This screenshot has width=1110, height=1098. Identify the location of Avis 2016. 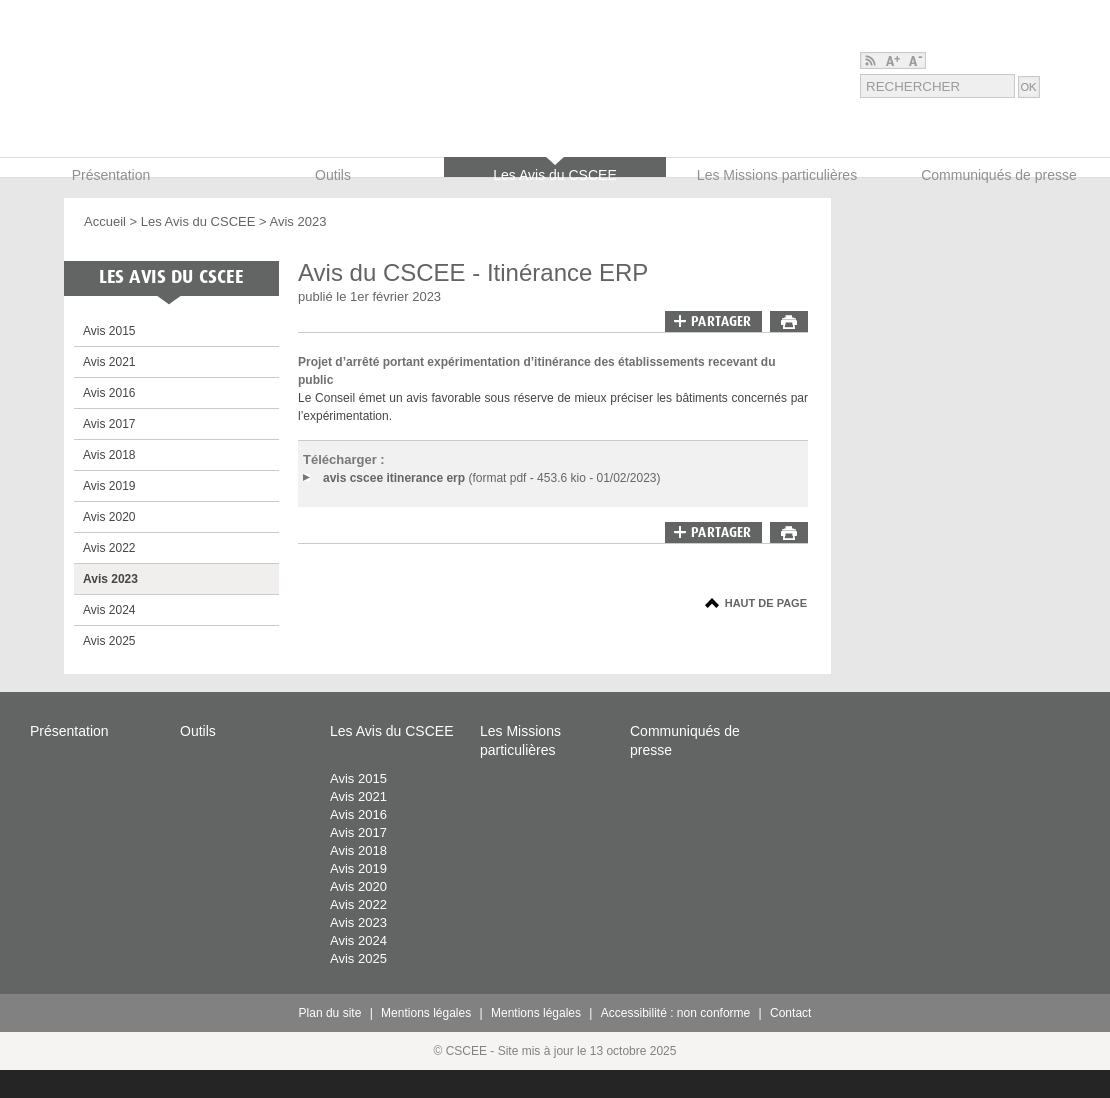
(109, 393).